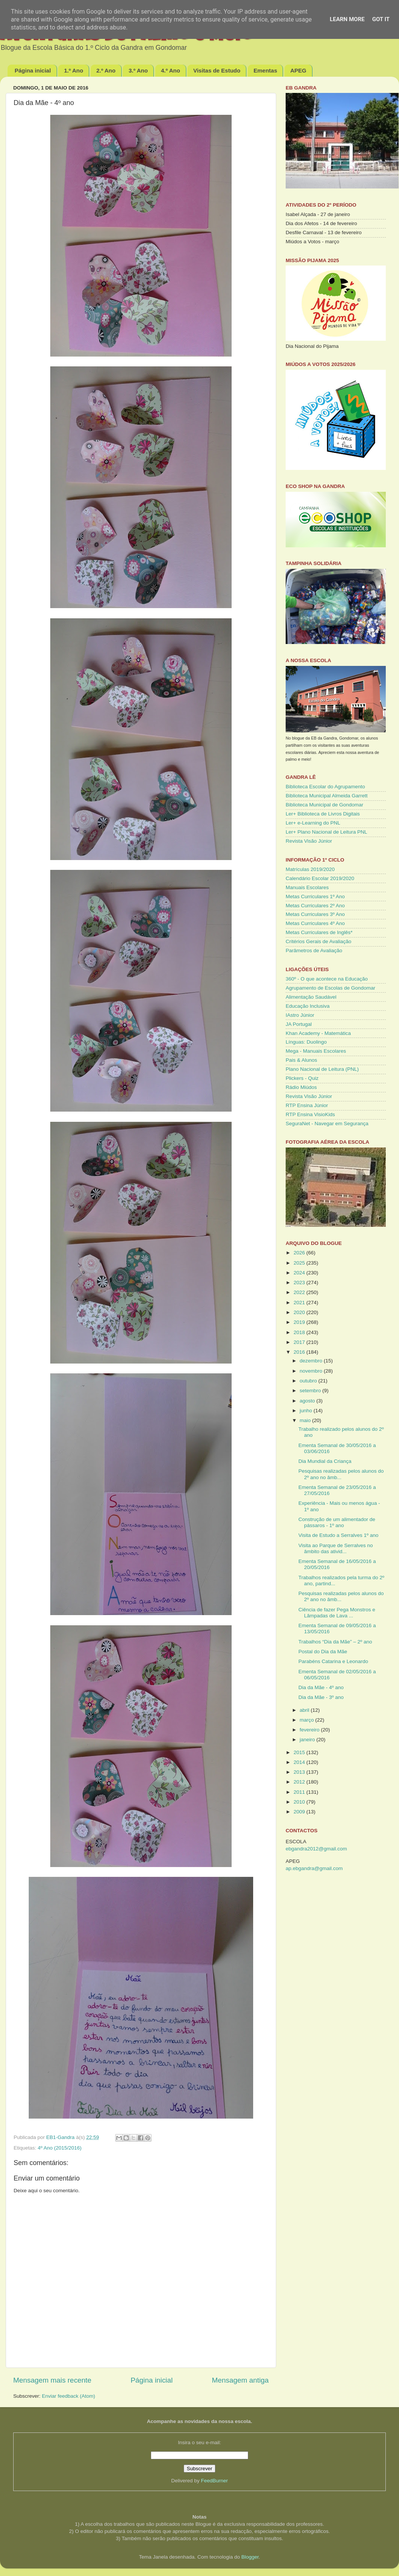  Describe the element at coordinates (310, 1730) in the screenshot. I see `fevereiro` at that location.